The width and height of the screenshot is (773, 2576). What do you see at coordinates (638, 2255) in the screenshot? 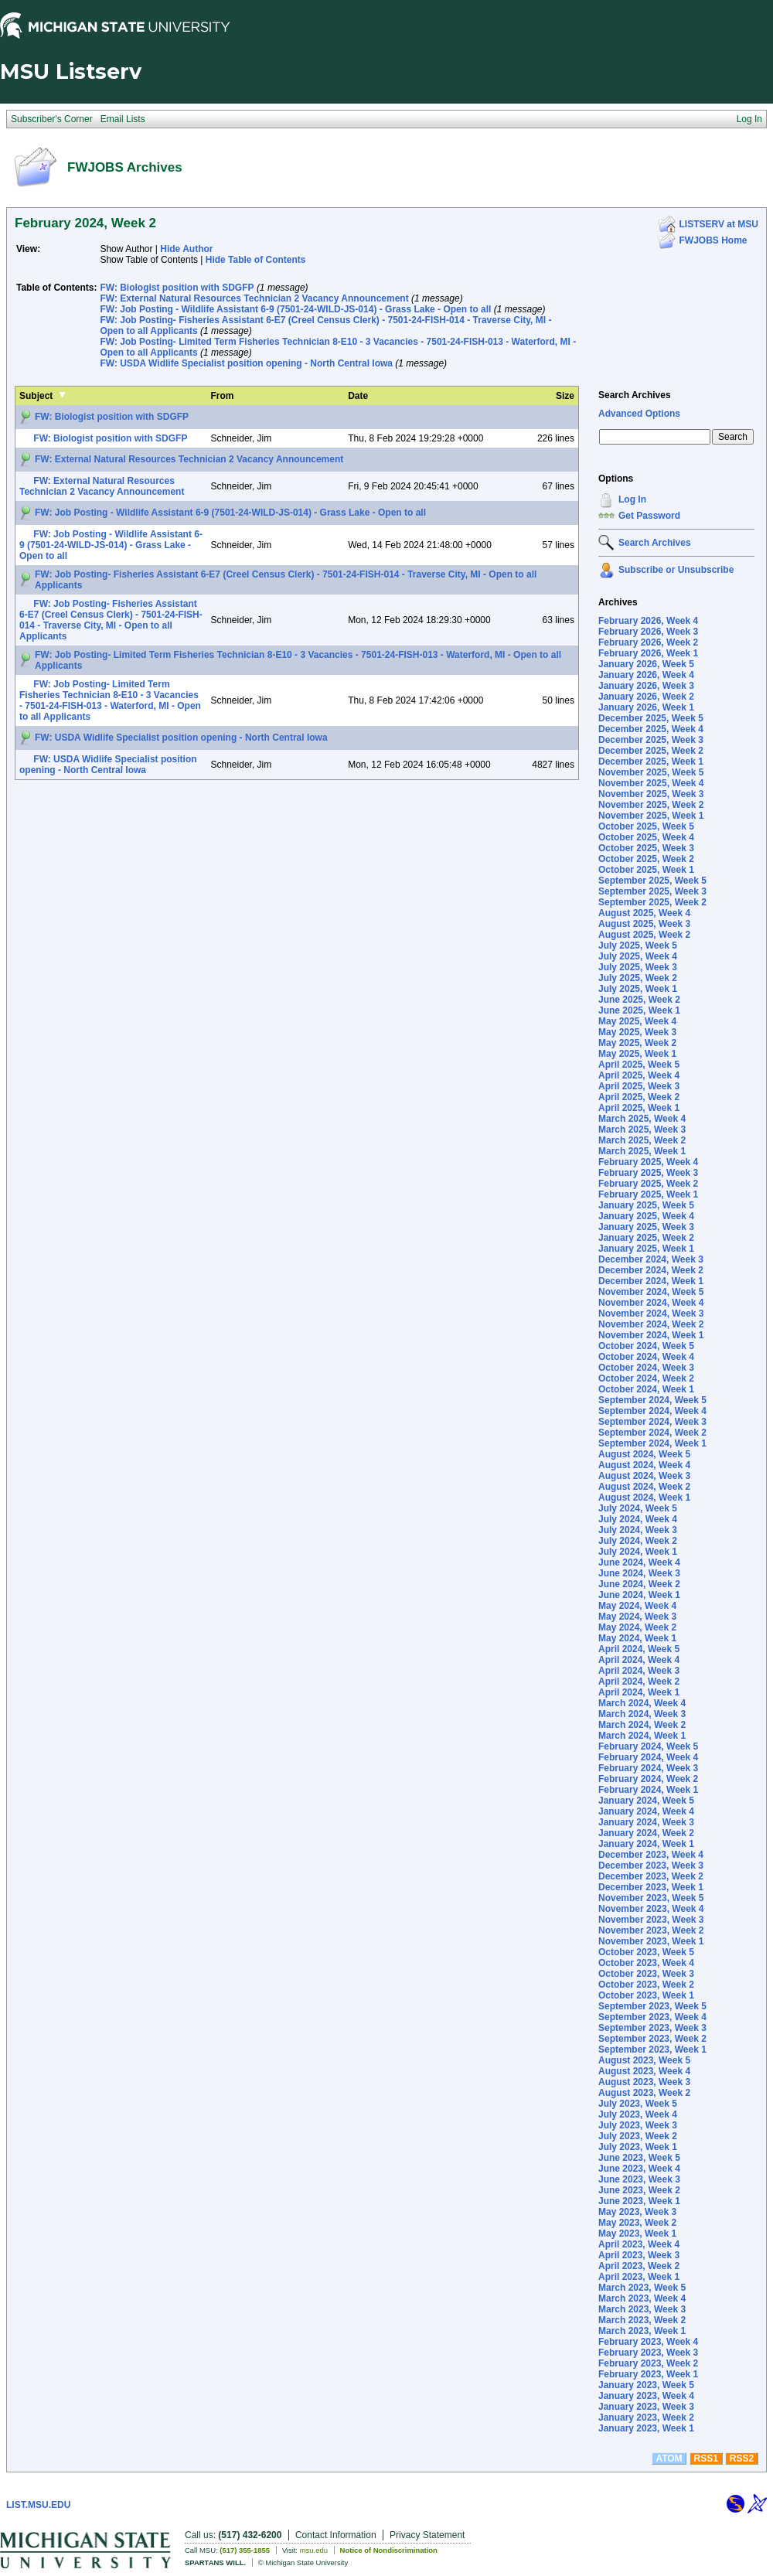
I see `April 2023, Week 3` at bounding box center [638, 2255].